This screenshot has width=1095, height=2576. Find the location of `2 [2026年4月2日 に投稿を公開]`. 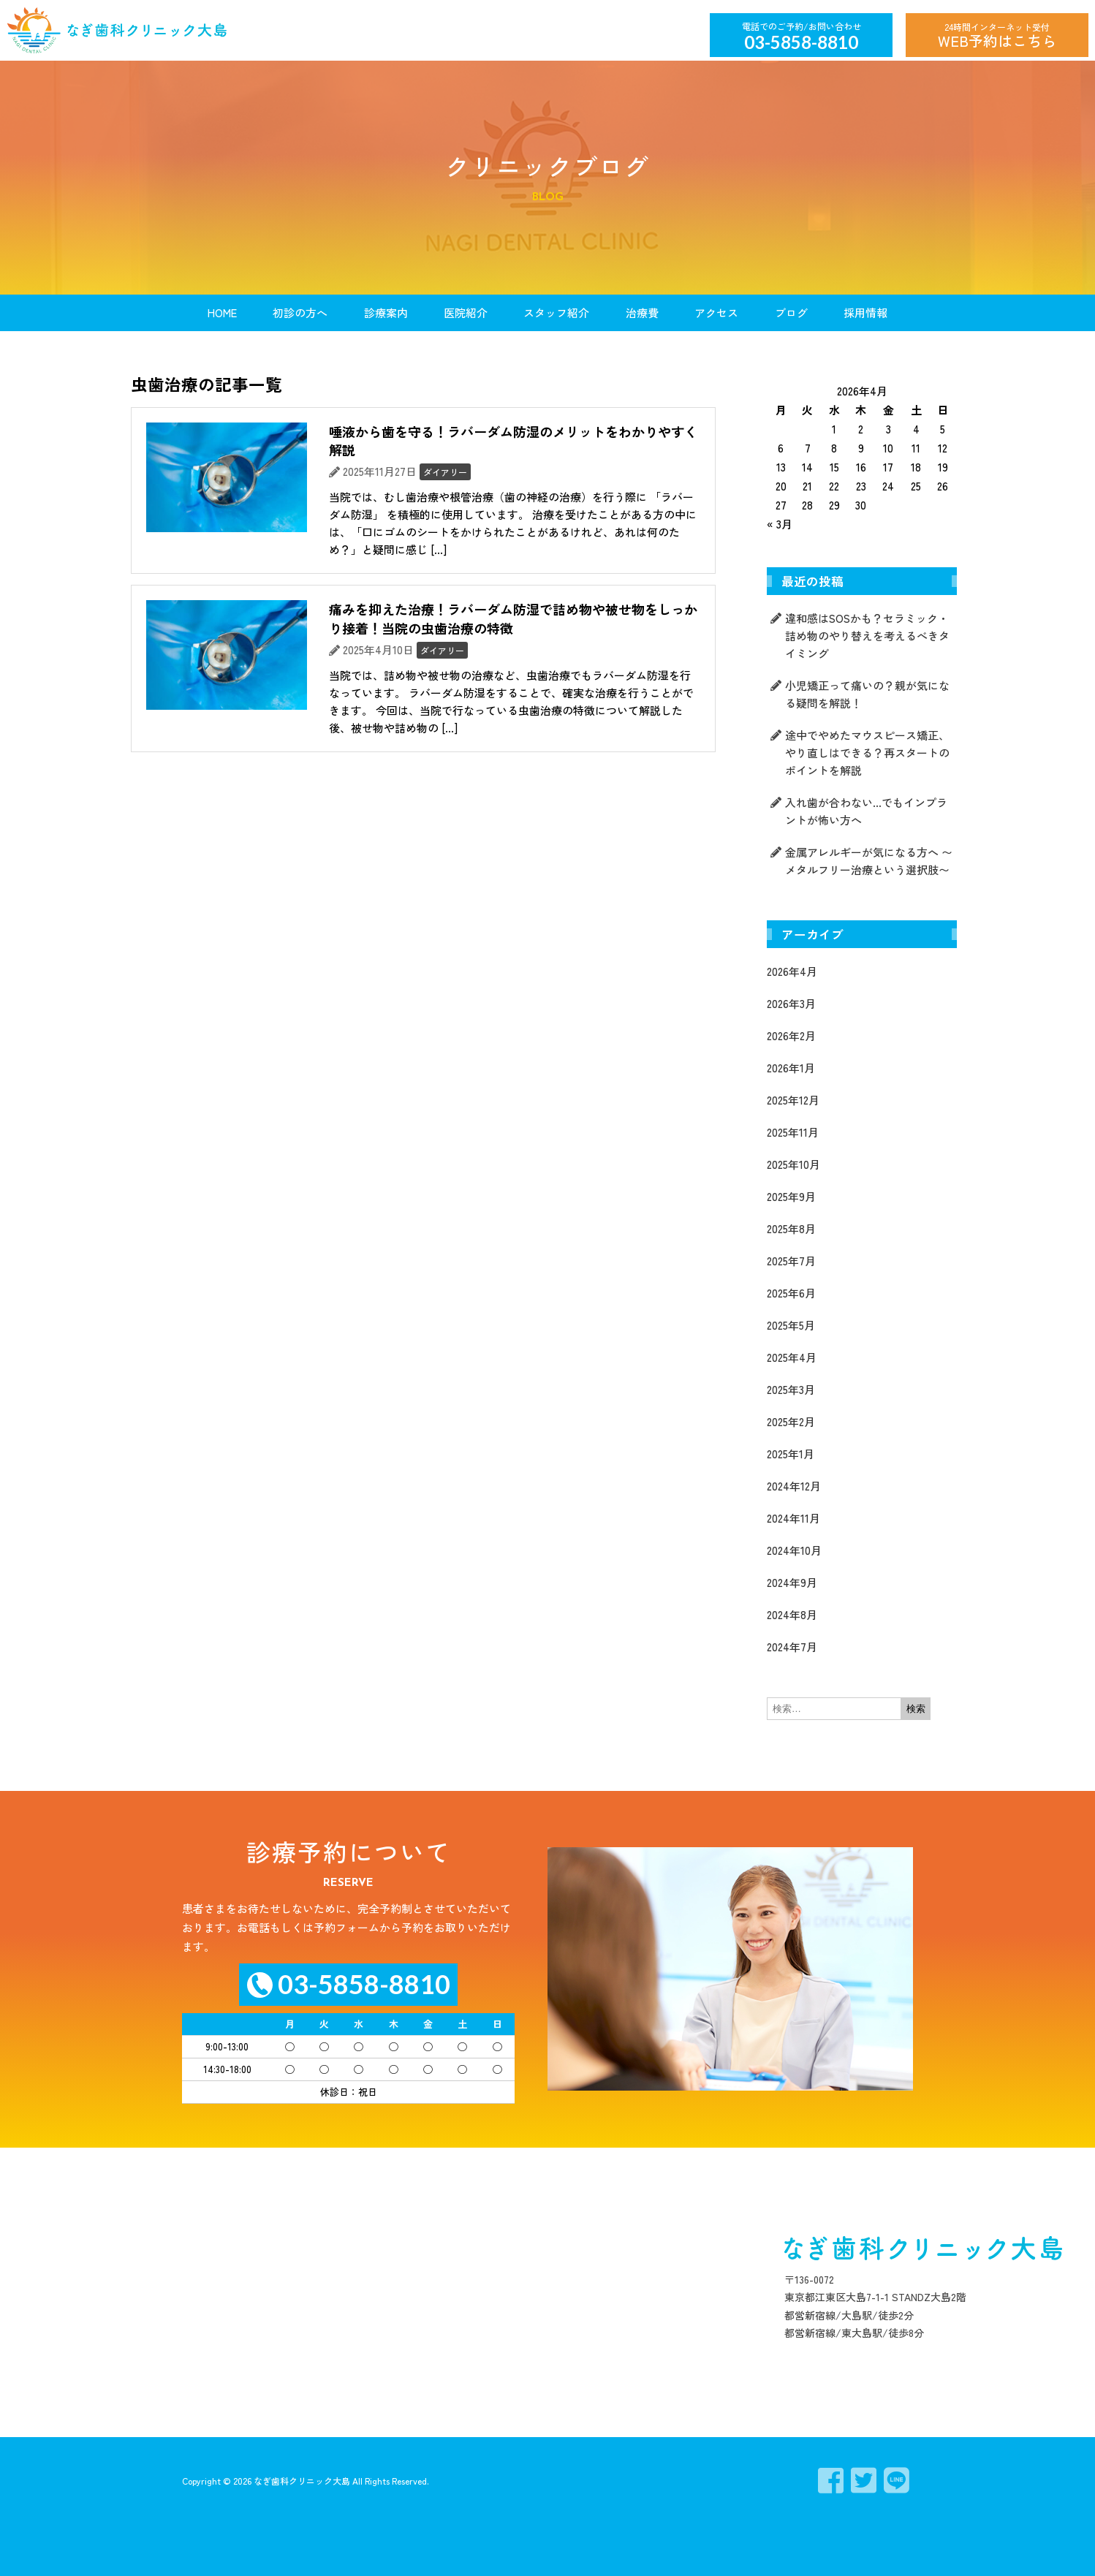

2 [2026年4月2日 に投稿を公開] is located at coordinates (860, 428).